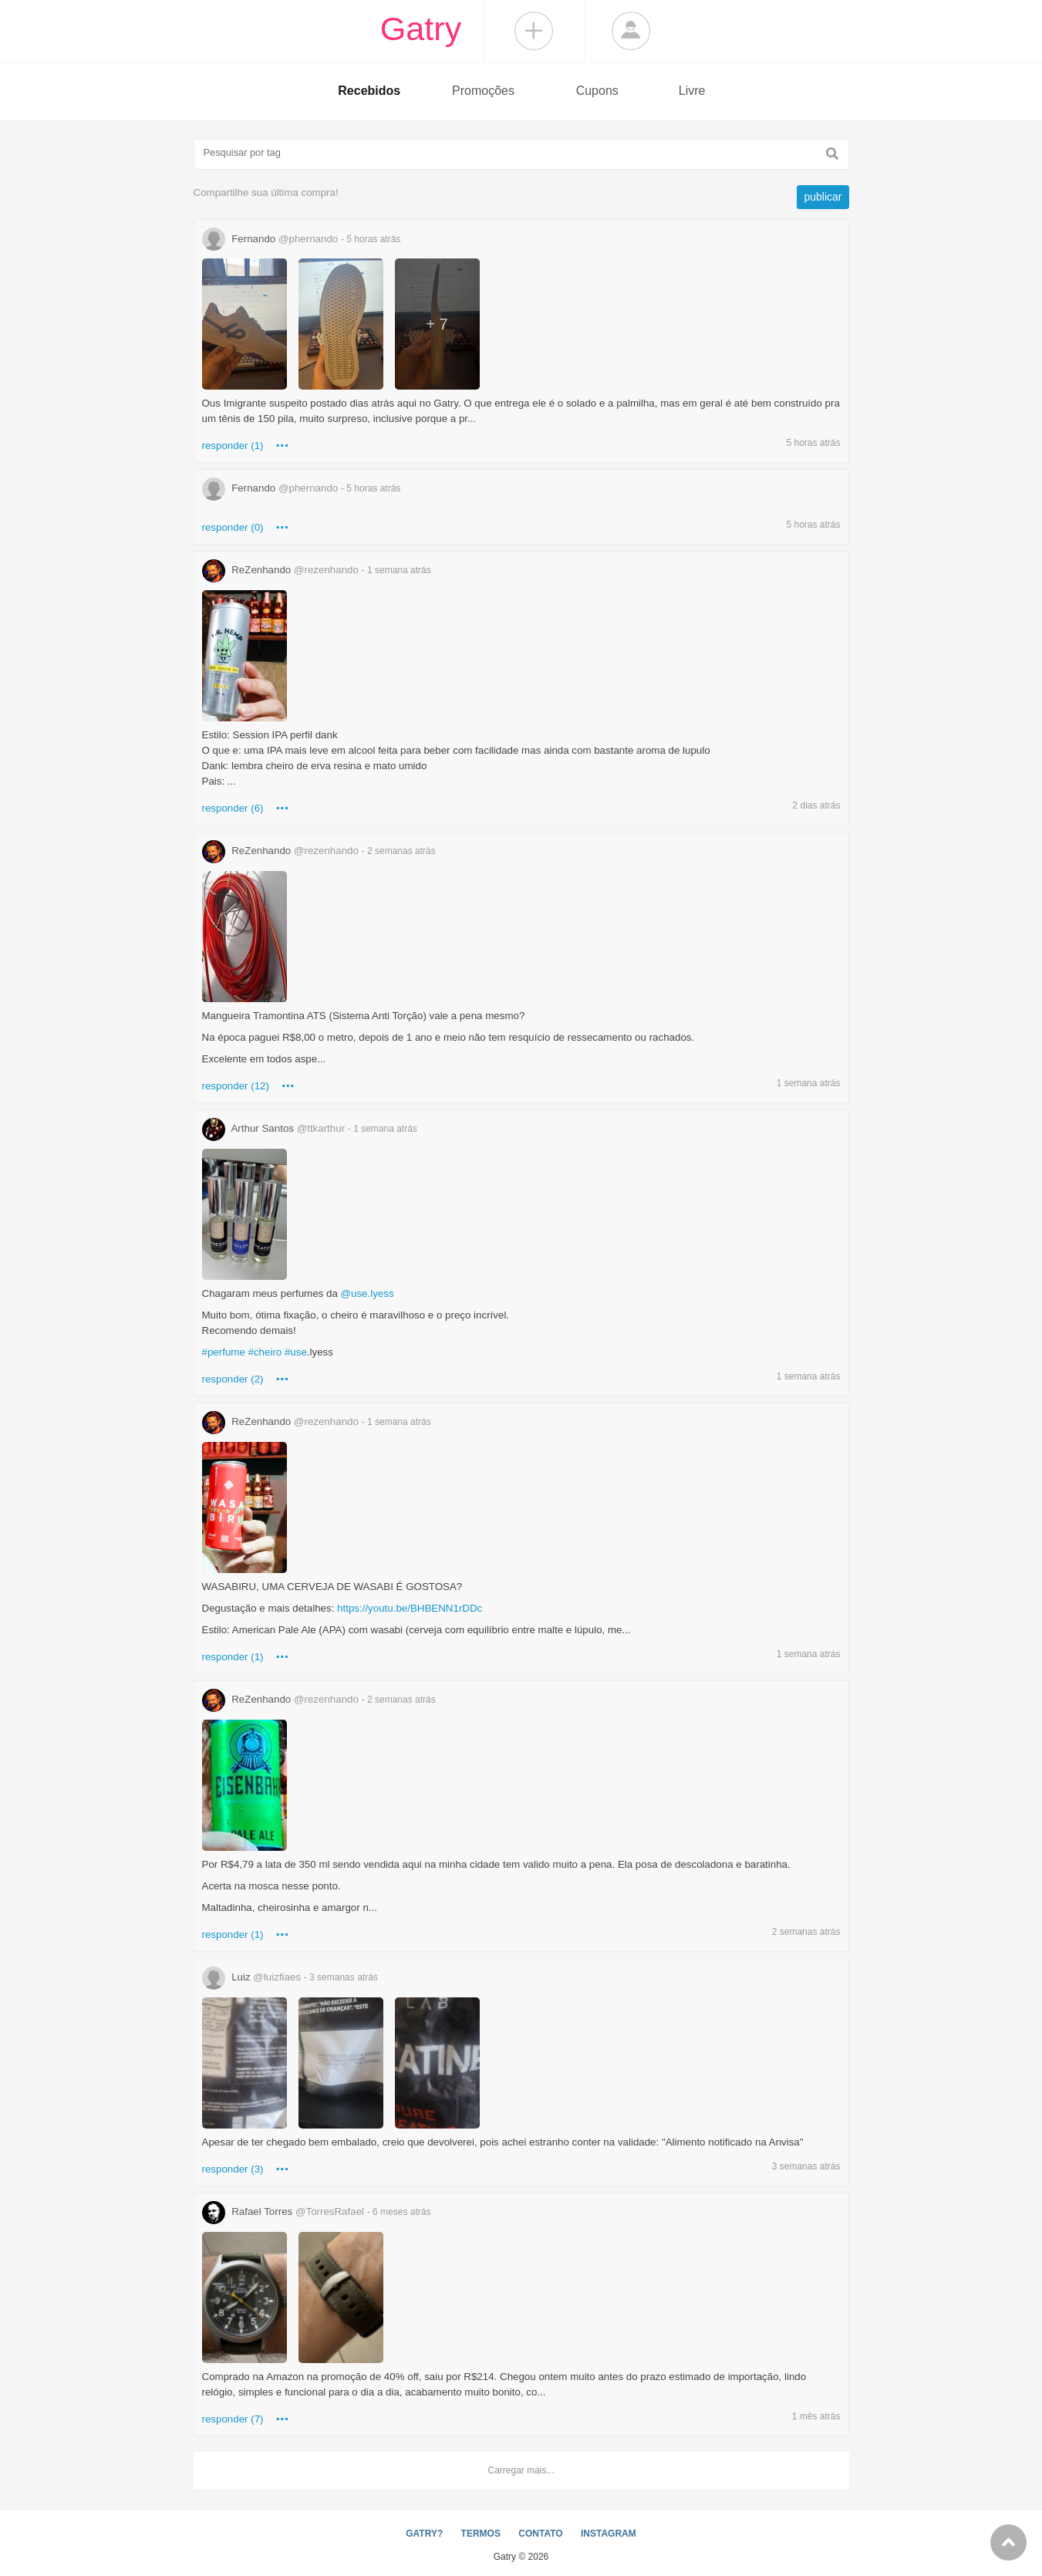 Image resolution: width=1042 pixels, height=2576 pixels. I want to click on CONTATO, so click(540, 2533).